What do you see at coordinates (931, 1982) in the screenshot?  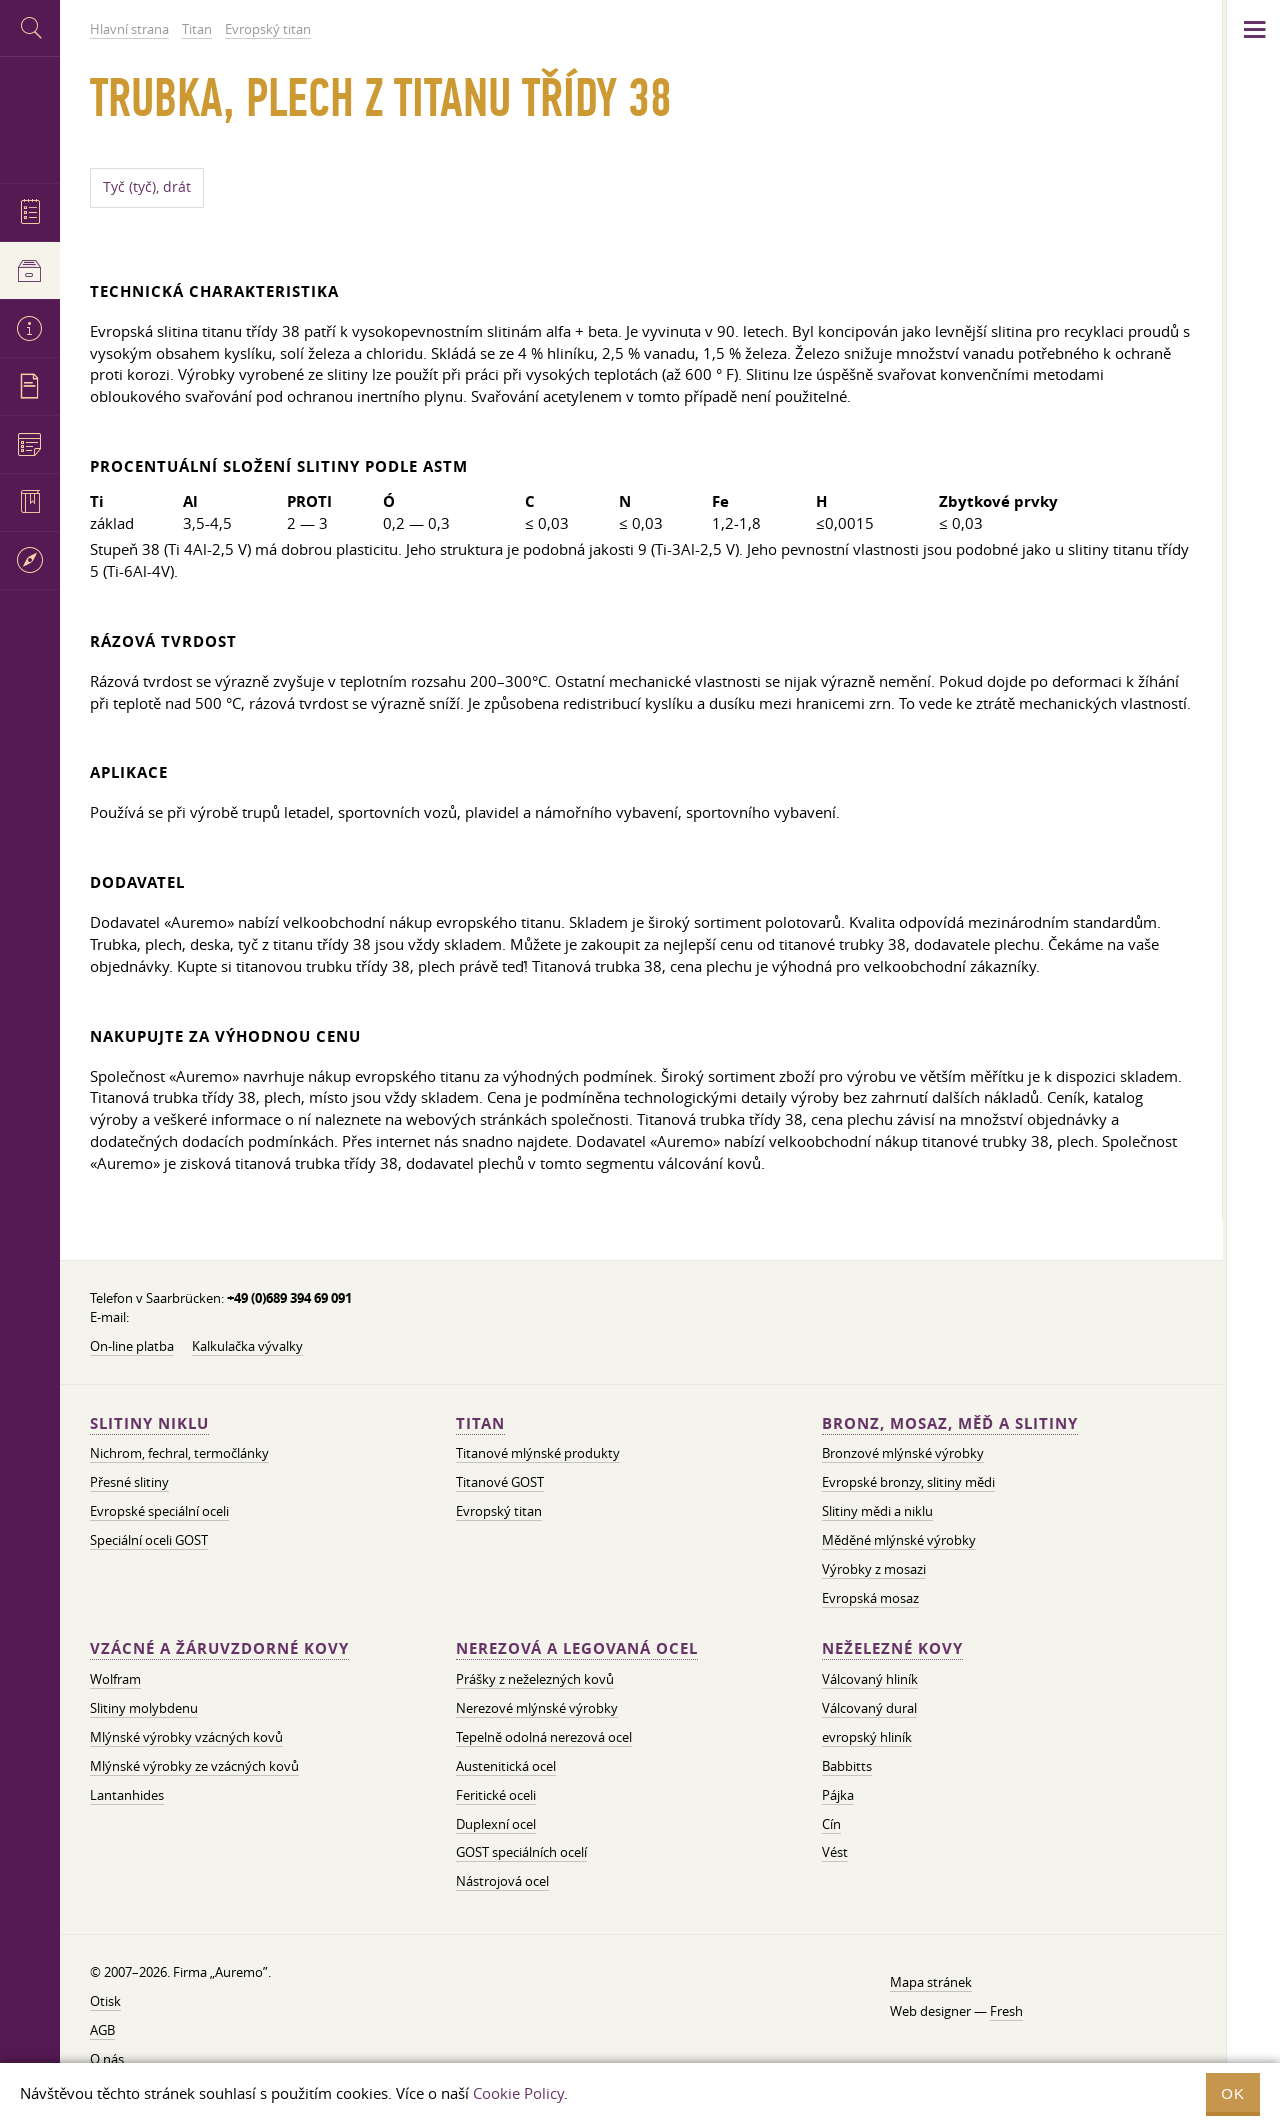 I see `Mapa stránek` at bounding box center [931, 1982].